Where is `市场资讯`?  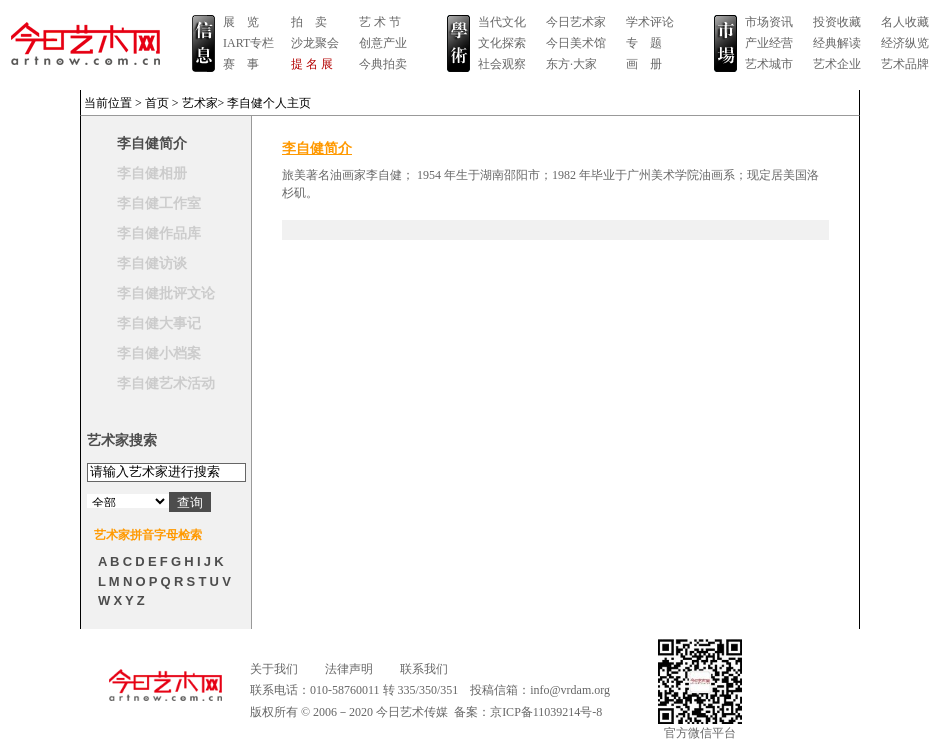
市场资讯 is located at coordinates (769, 22).